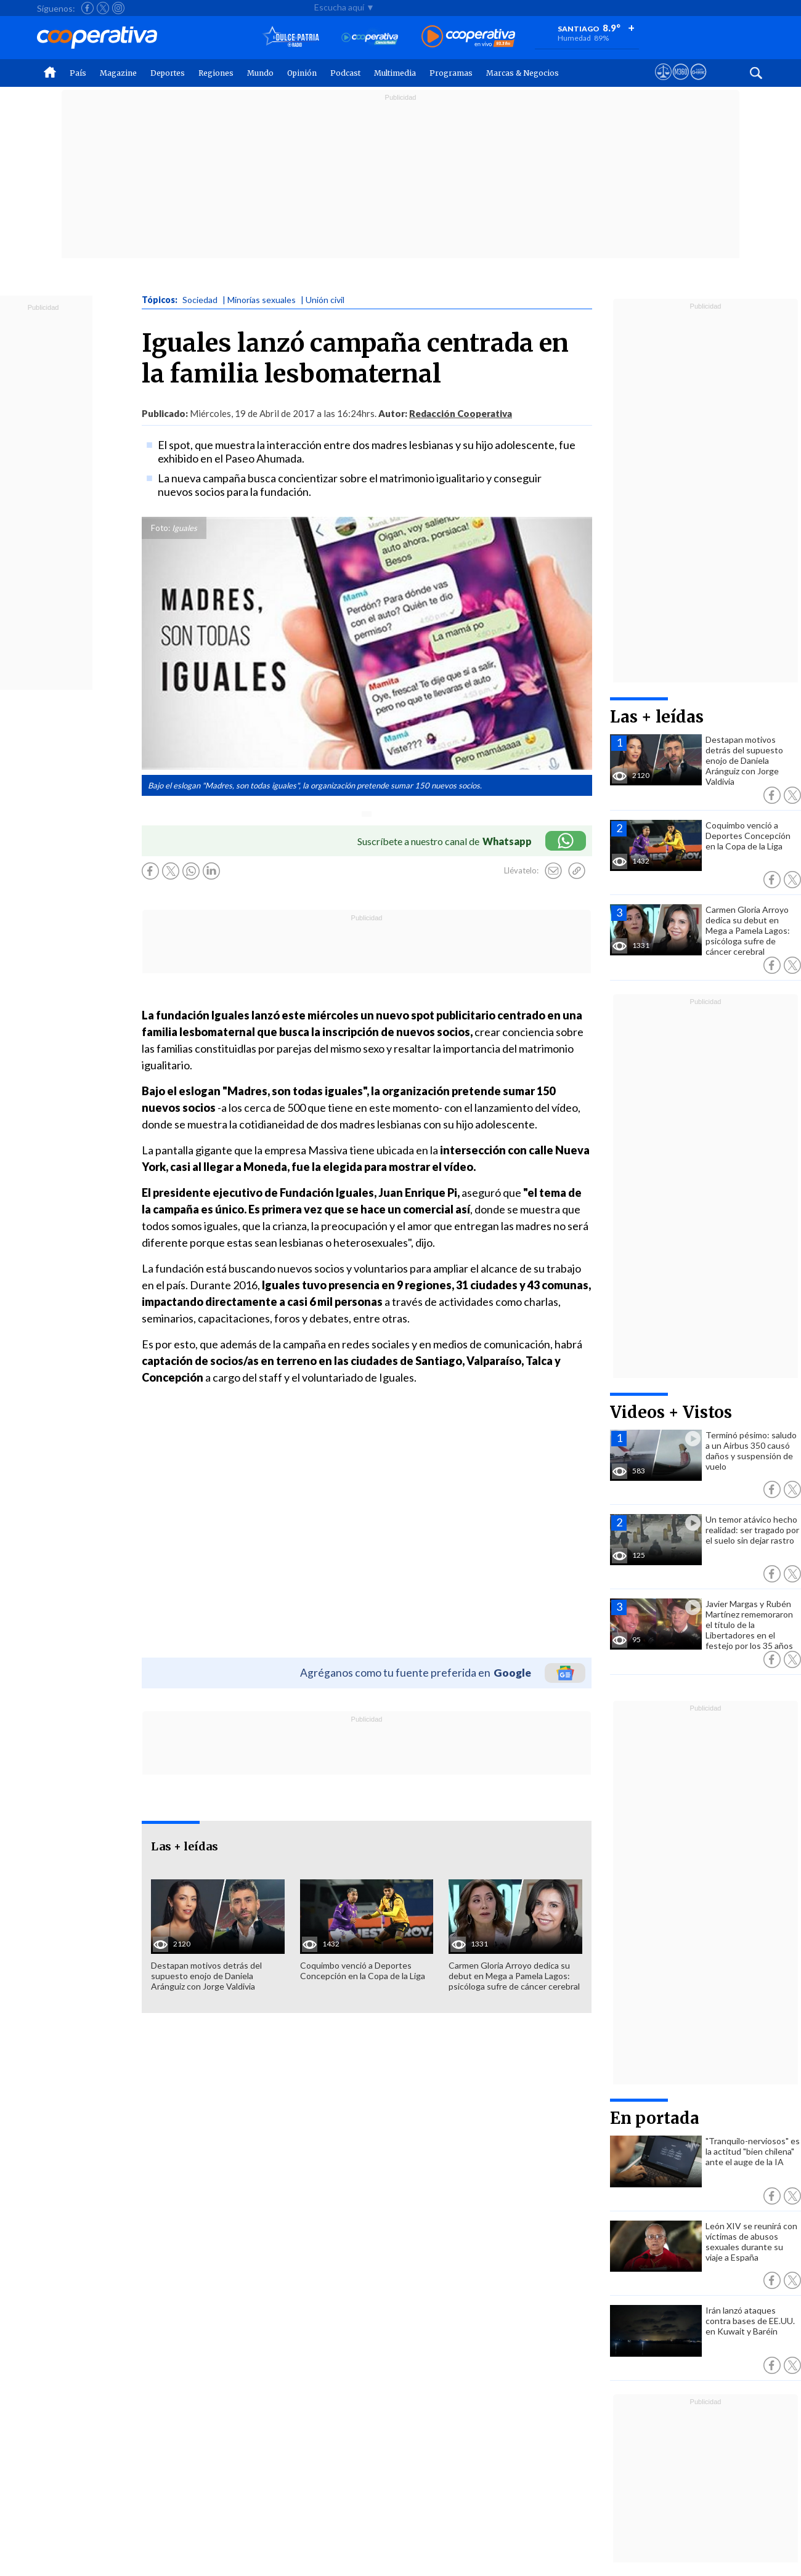  Describe the element at coordinates (345, 73) in the screenshot. I see `Podcast` at that location.